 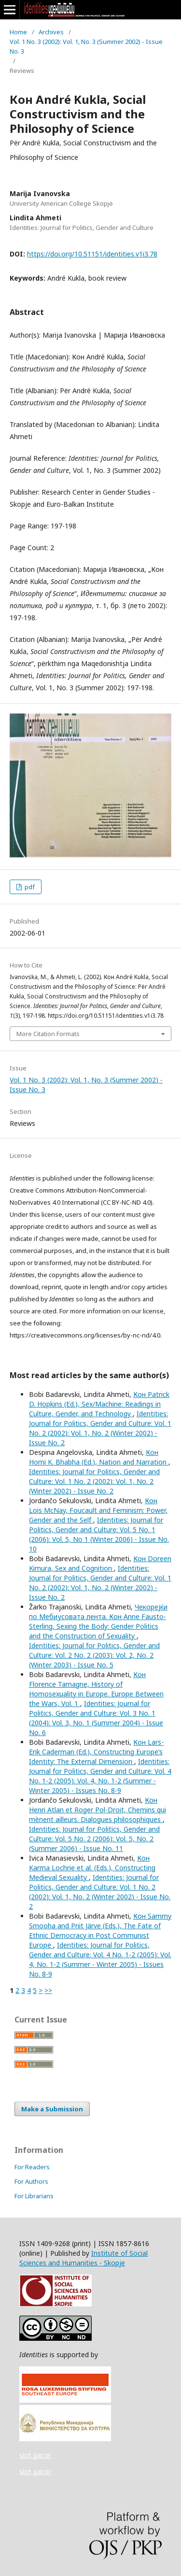 What do you see at coordinates (48, 1033) in the screenshot?
I see `More Citation Formats` at bounding box center [48, 1033].